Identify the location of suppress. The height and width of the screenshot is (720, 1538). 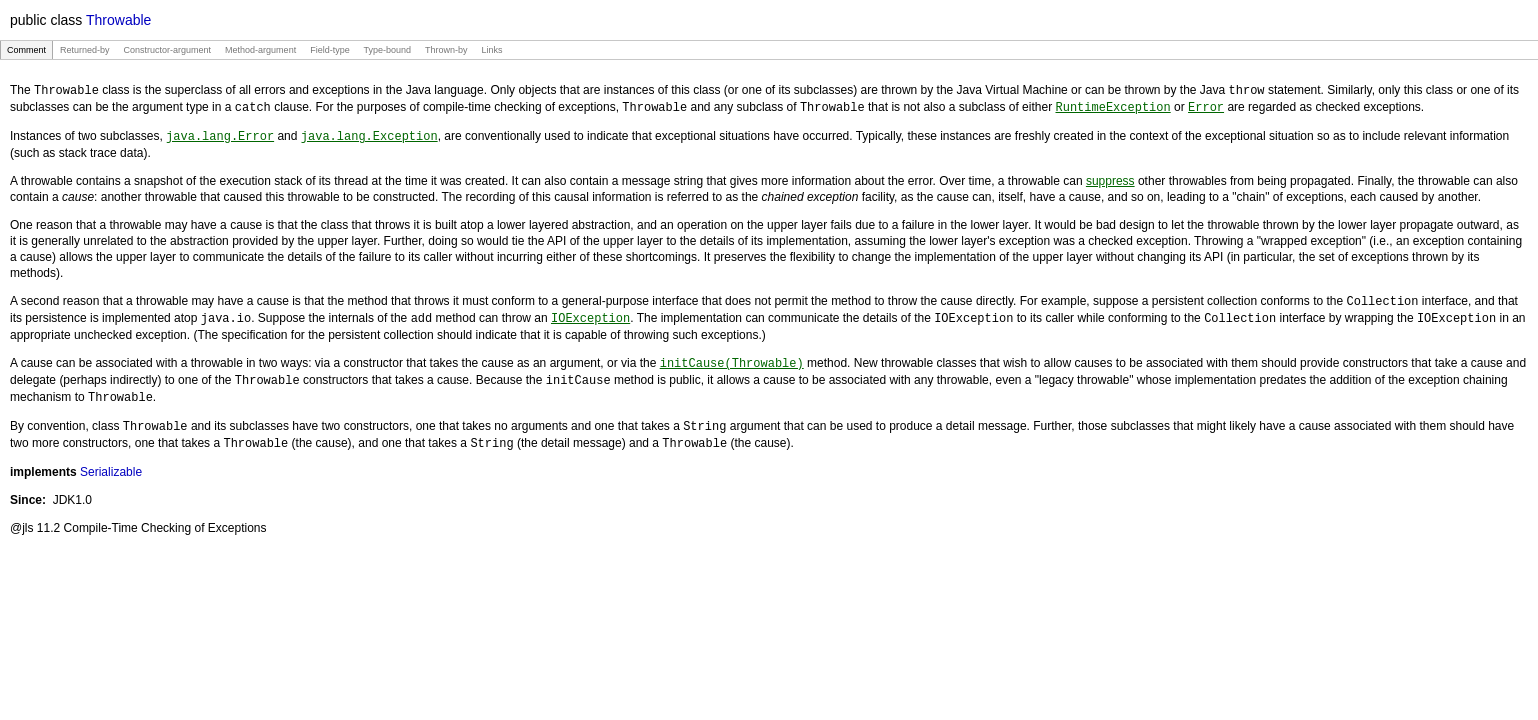
(1110, 178).